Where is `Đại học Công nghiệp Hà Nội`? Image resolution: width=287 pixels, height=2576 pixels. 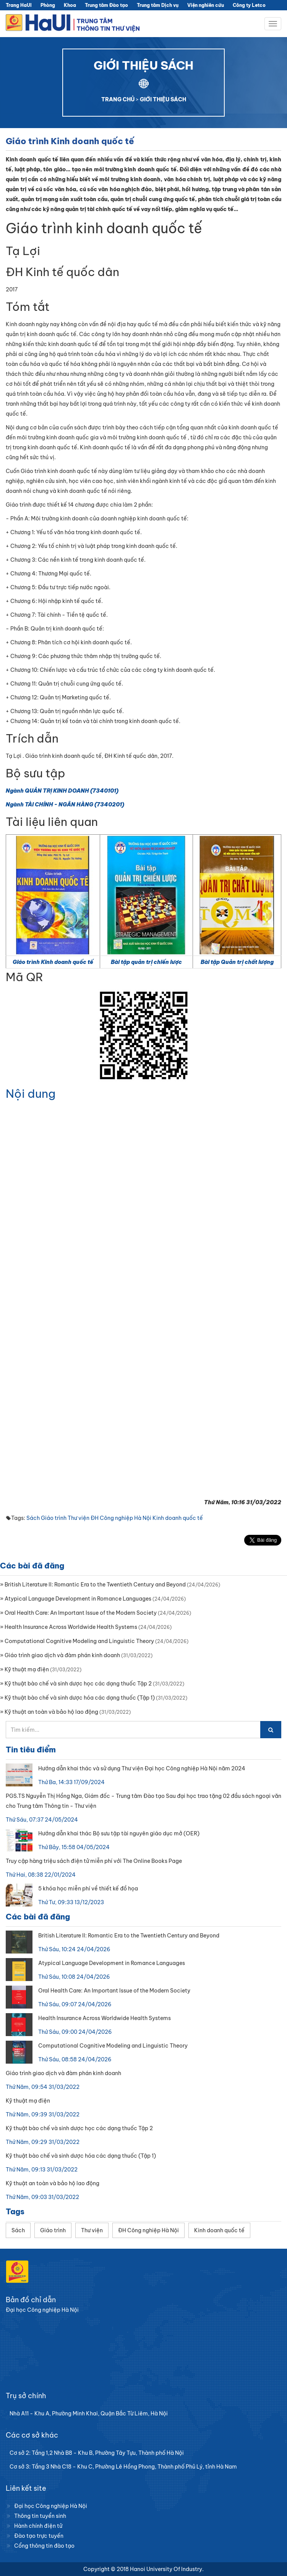
Đại học Công nghiệp Hà Nội is located at coordinates (50, 2506).